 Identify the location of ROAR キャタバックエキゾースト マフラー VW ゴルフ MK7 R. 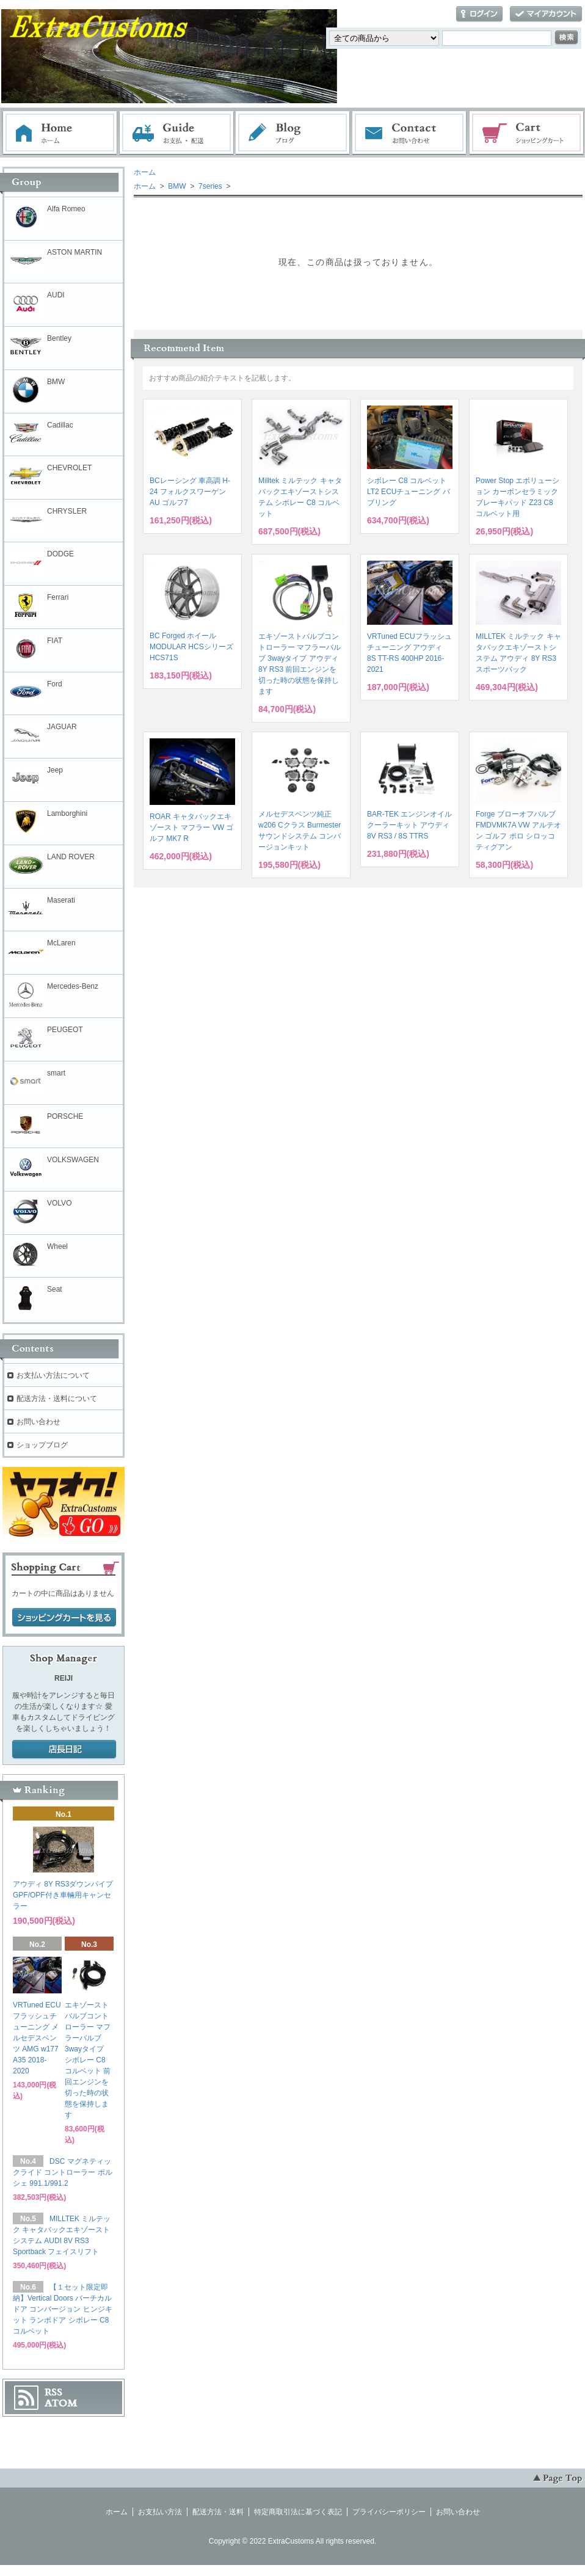
(191, 827).